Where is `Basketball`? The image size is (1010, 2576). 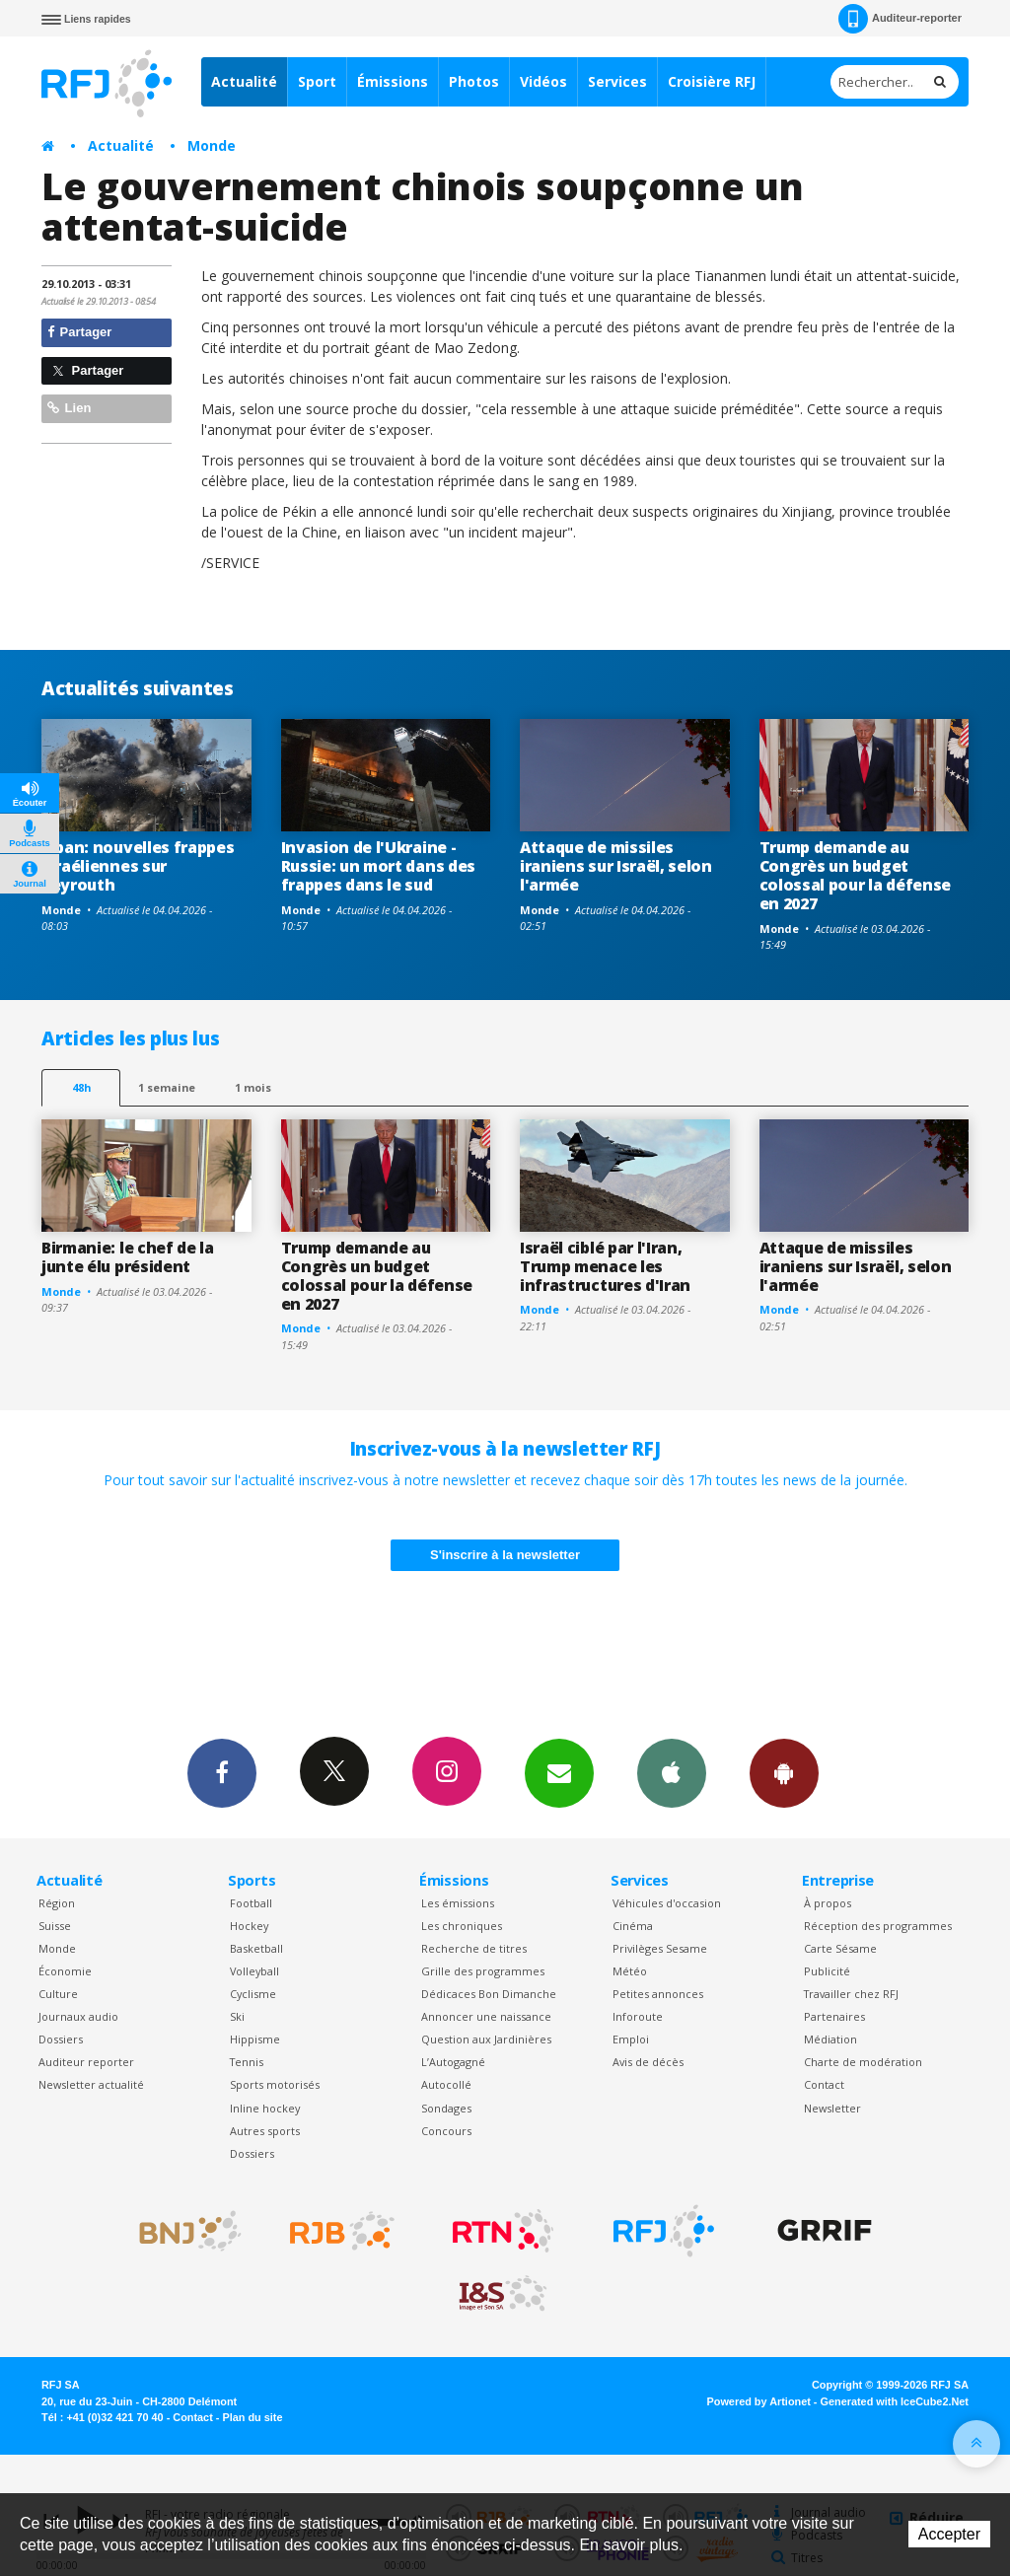 Basketball is located at coordinates (256, 1948).